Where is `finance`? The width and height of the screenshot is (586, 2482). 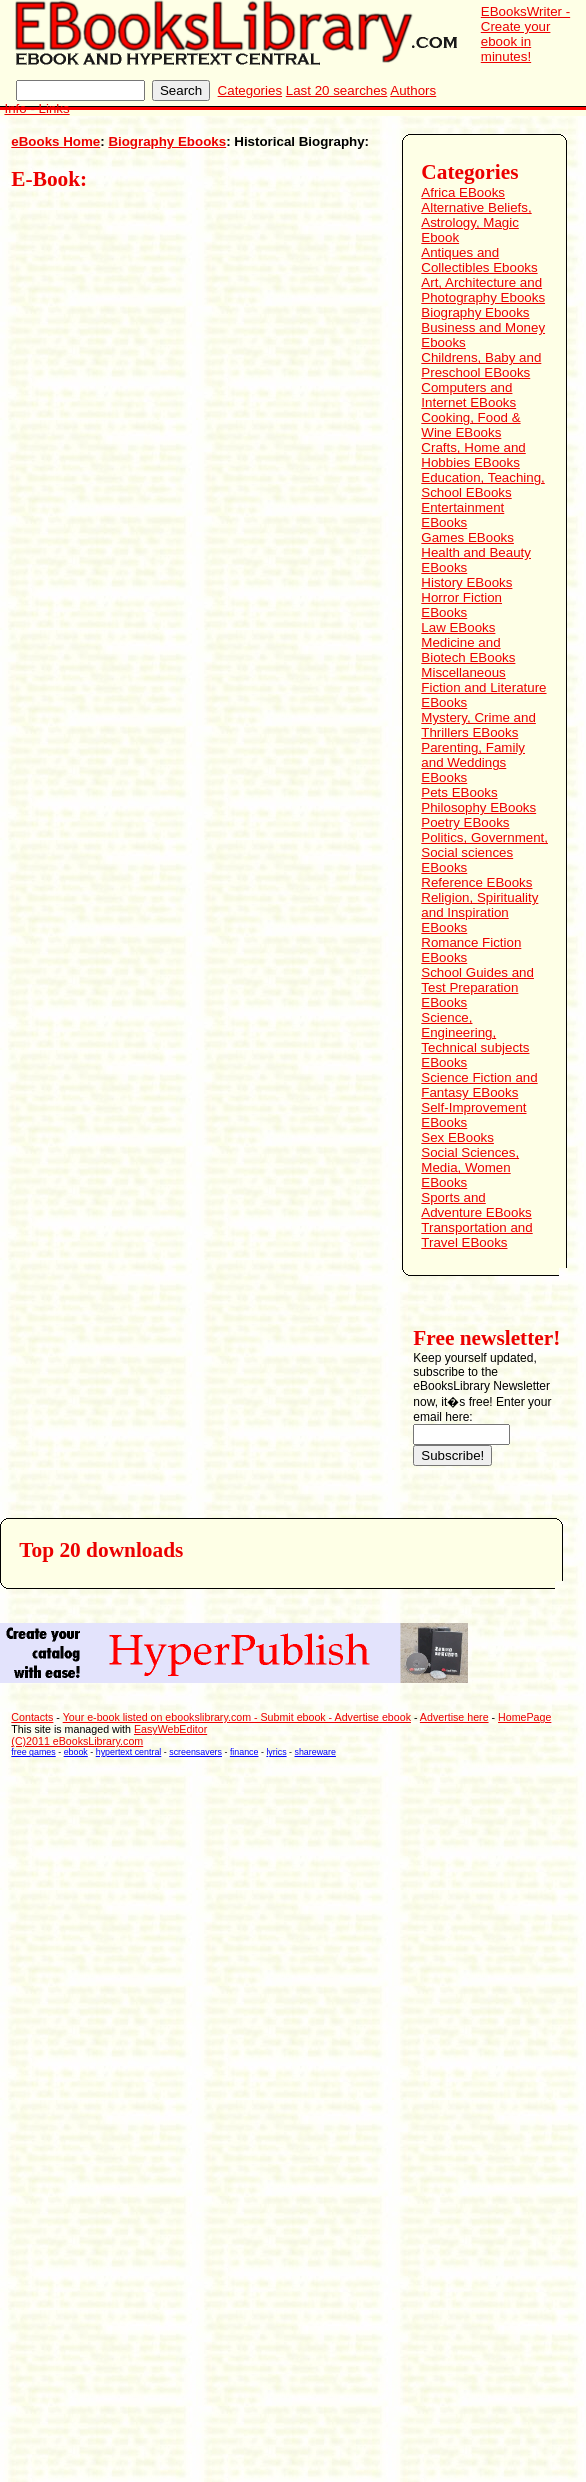 finance is located at coordinates (244, 1752).